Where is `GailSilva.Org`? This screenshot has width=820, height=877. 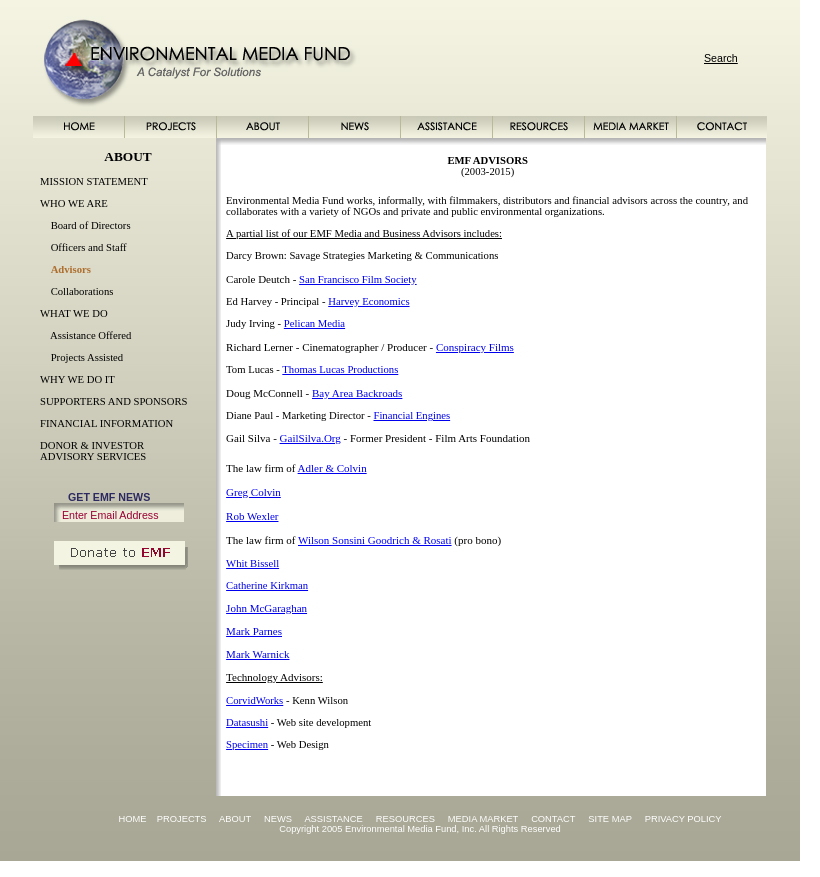 GailSilva.Org is located at coordinates (310, 438).